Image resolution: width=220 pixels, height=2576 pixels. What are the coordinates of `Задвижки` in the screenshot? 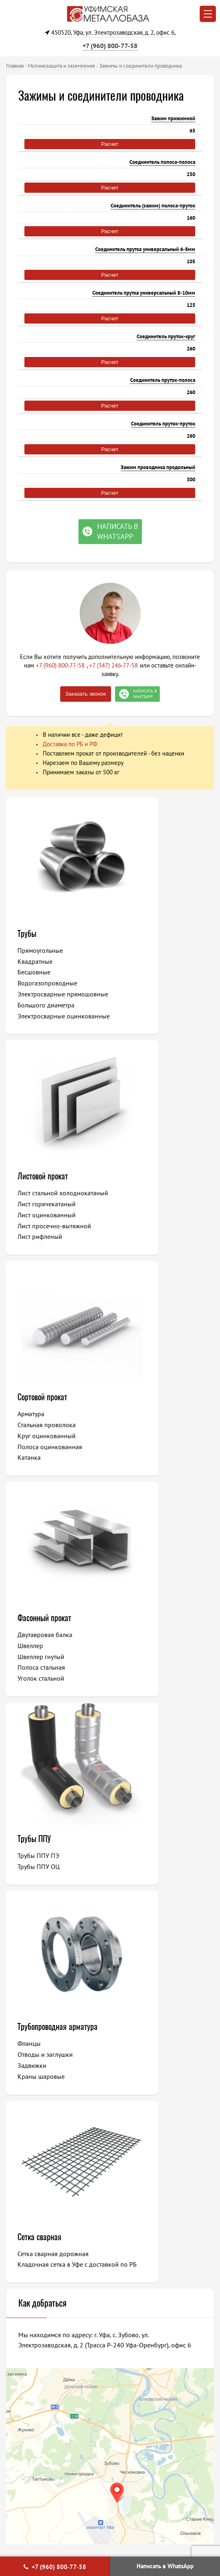 It's located at (138, 1463).